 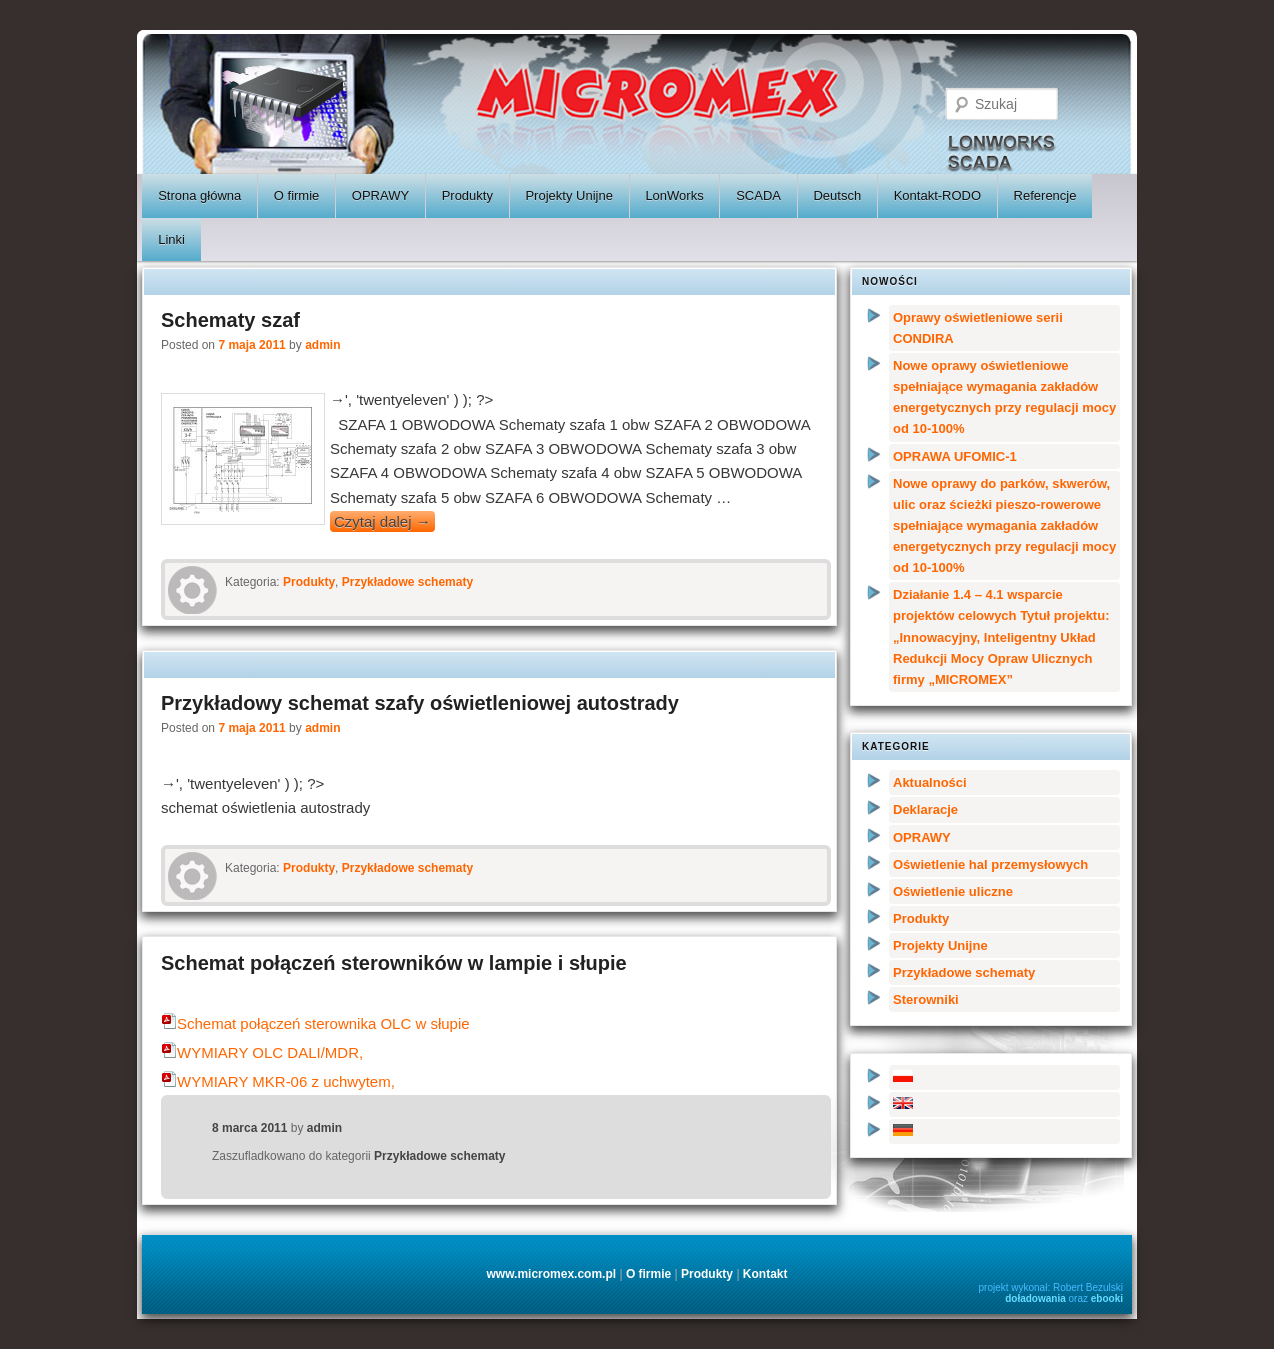 What do you see at coordinates (1107, 1298) in the screenshot?
I see `ebooki` at bounding box center [1107, 1298].